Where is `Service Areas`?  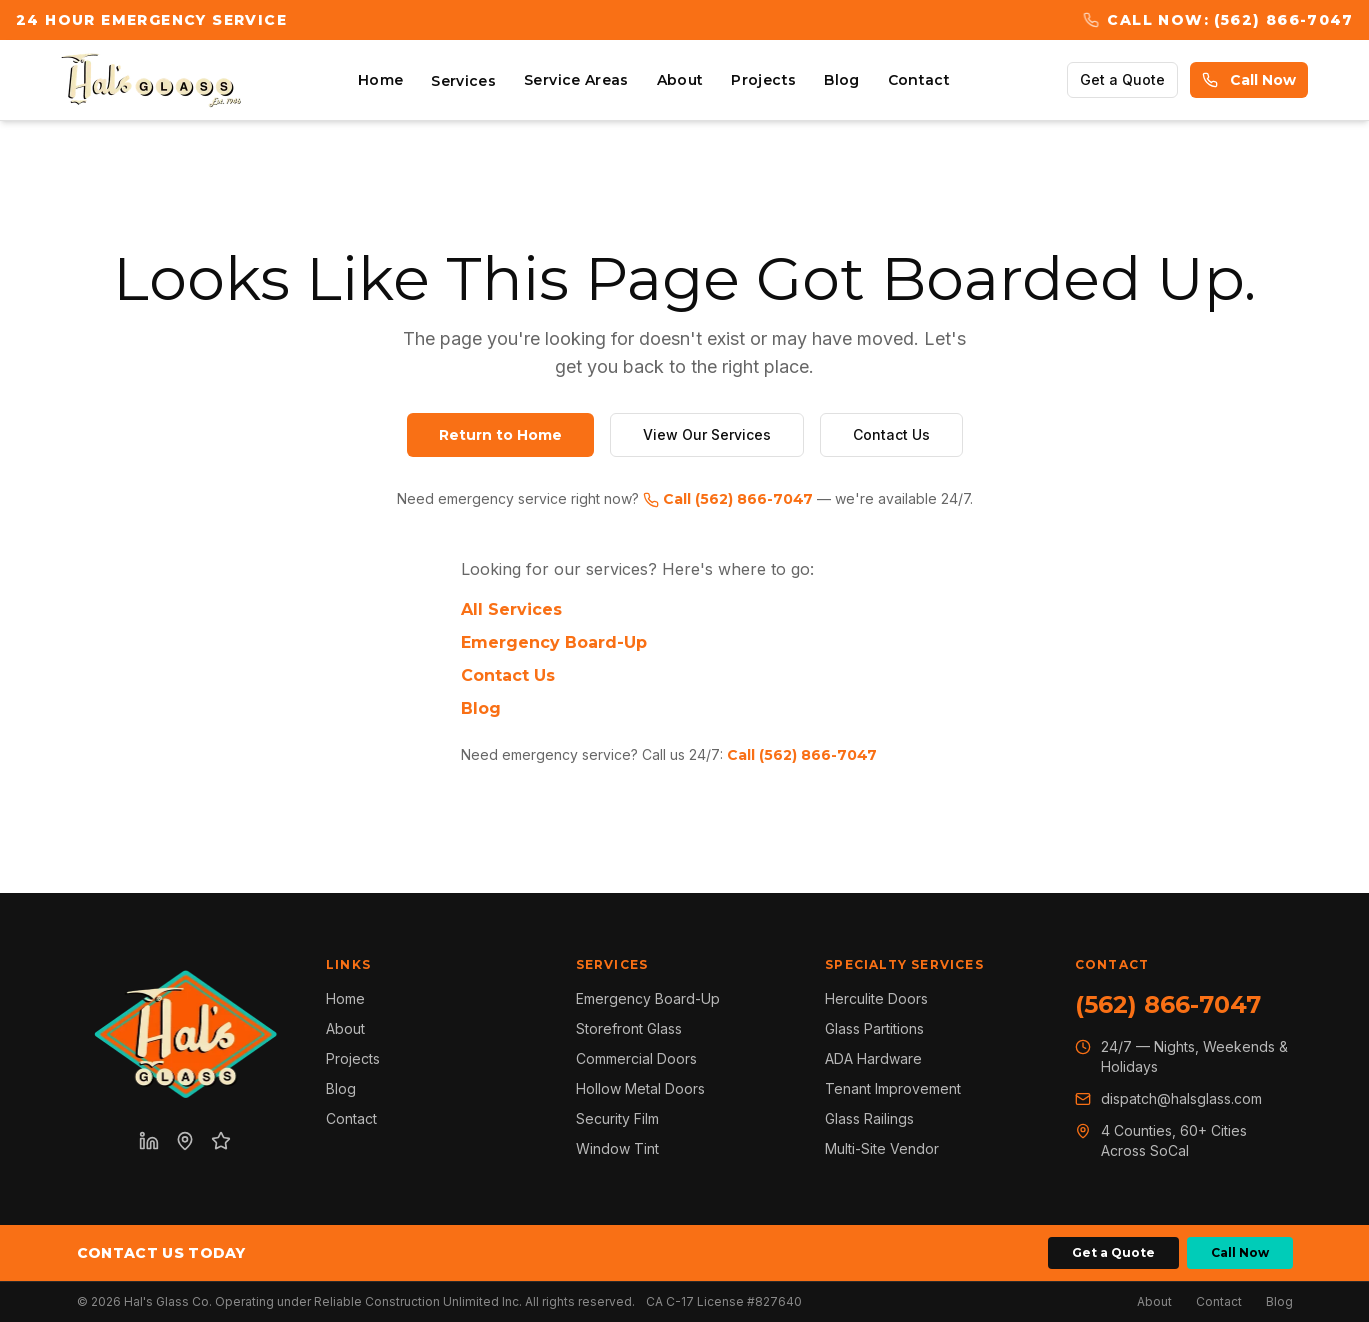 Service Areas is located at coordinates (576, 80).